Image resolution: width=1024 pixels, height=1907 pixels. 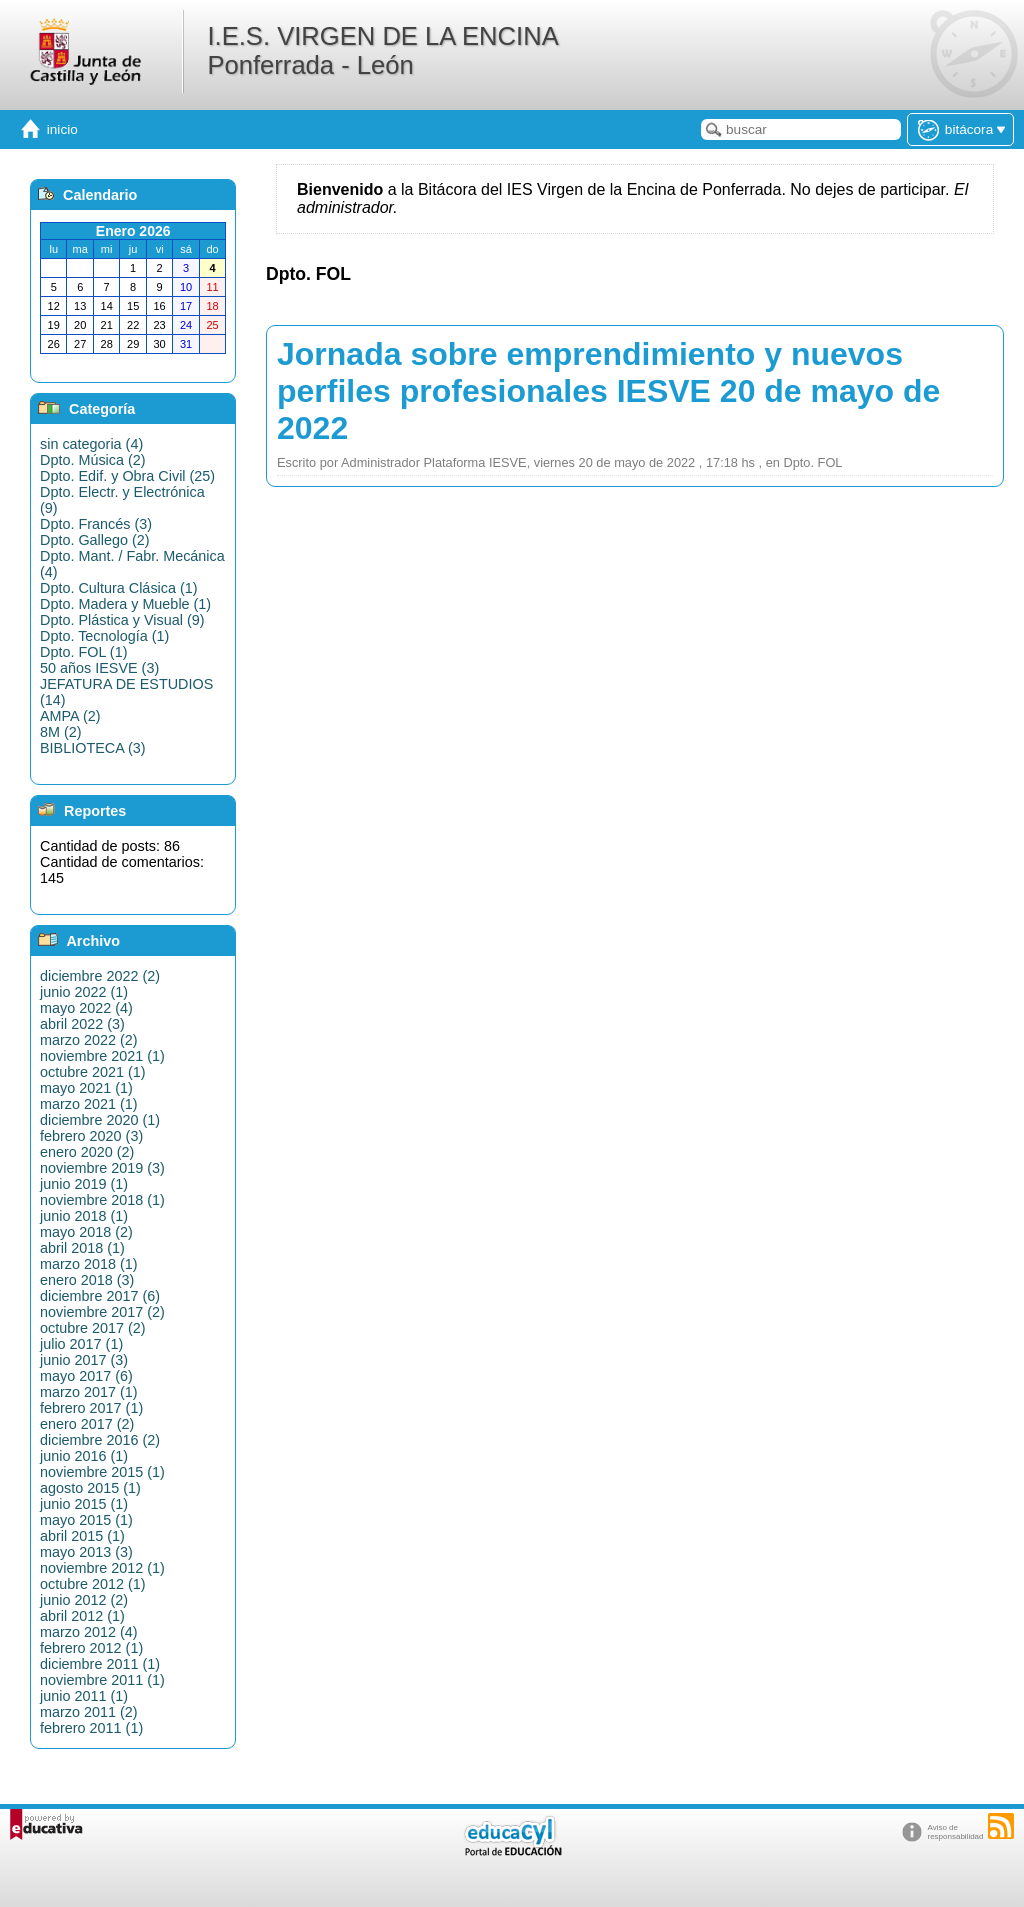 What do you see at coordinates (90, 1488) in the screenshot?
I see `agosto 2015 (1)` at bounding box center [90, 1488].